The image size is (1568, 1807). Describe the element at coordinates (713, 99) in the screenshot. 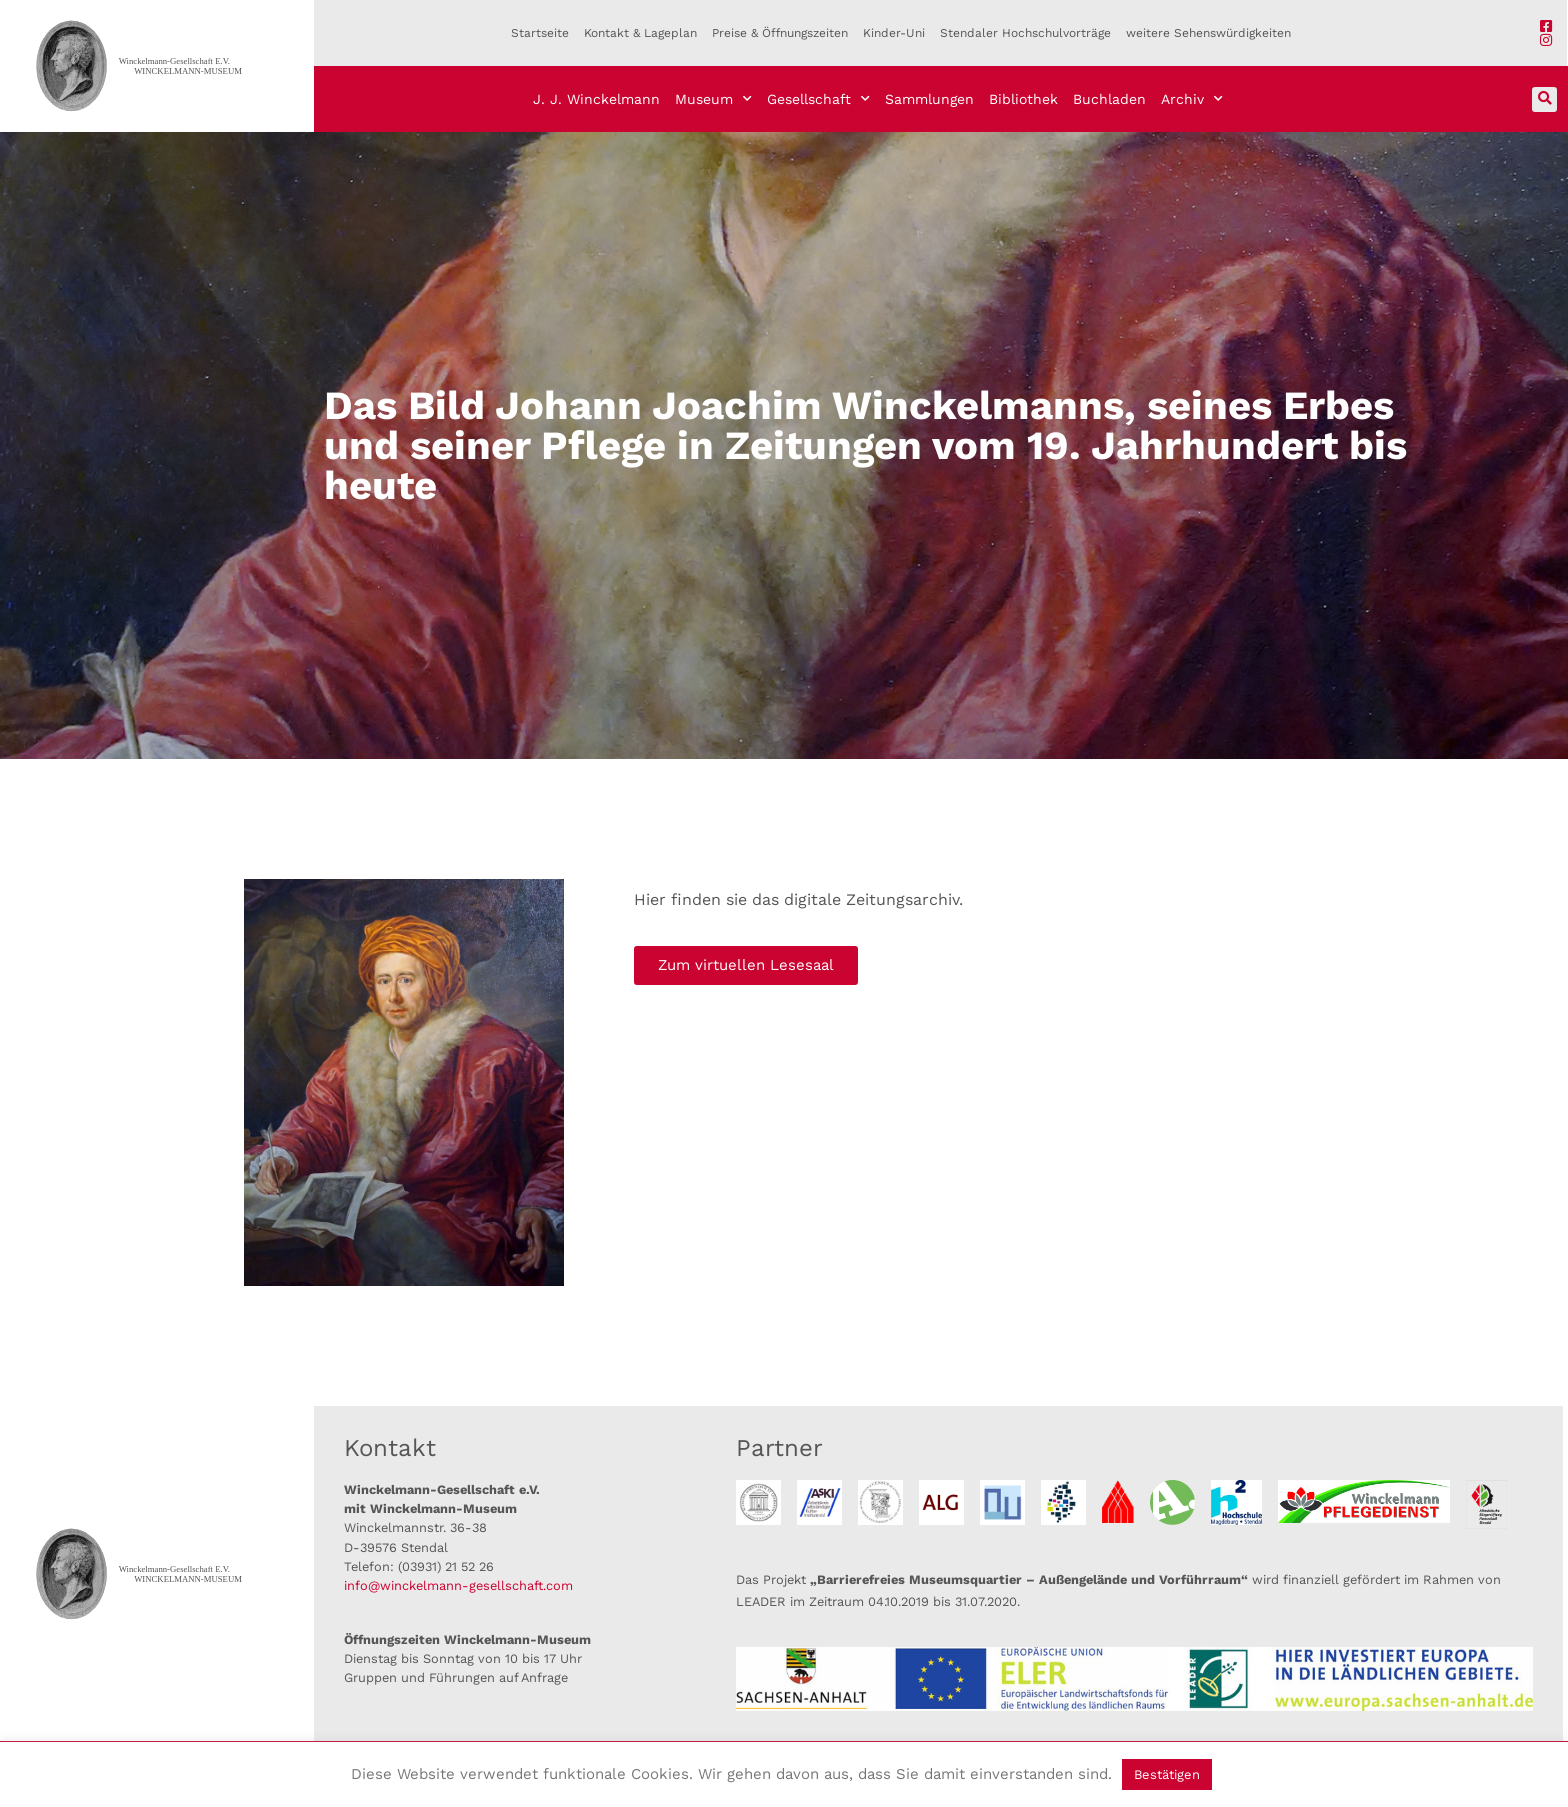

I see `Museum` at that location.